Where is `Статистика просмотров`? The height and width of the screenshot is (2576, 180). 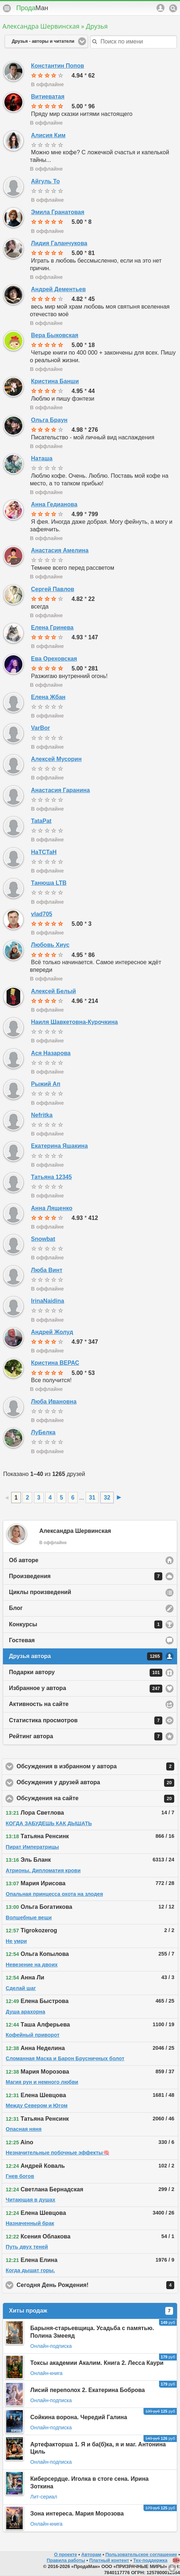
Статистика просмотров is located at coordinates (85, 1720).